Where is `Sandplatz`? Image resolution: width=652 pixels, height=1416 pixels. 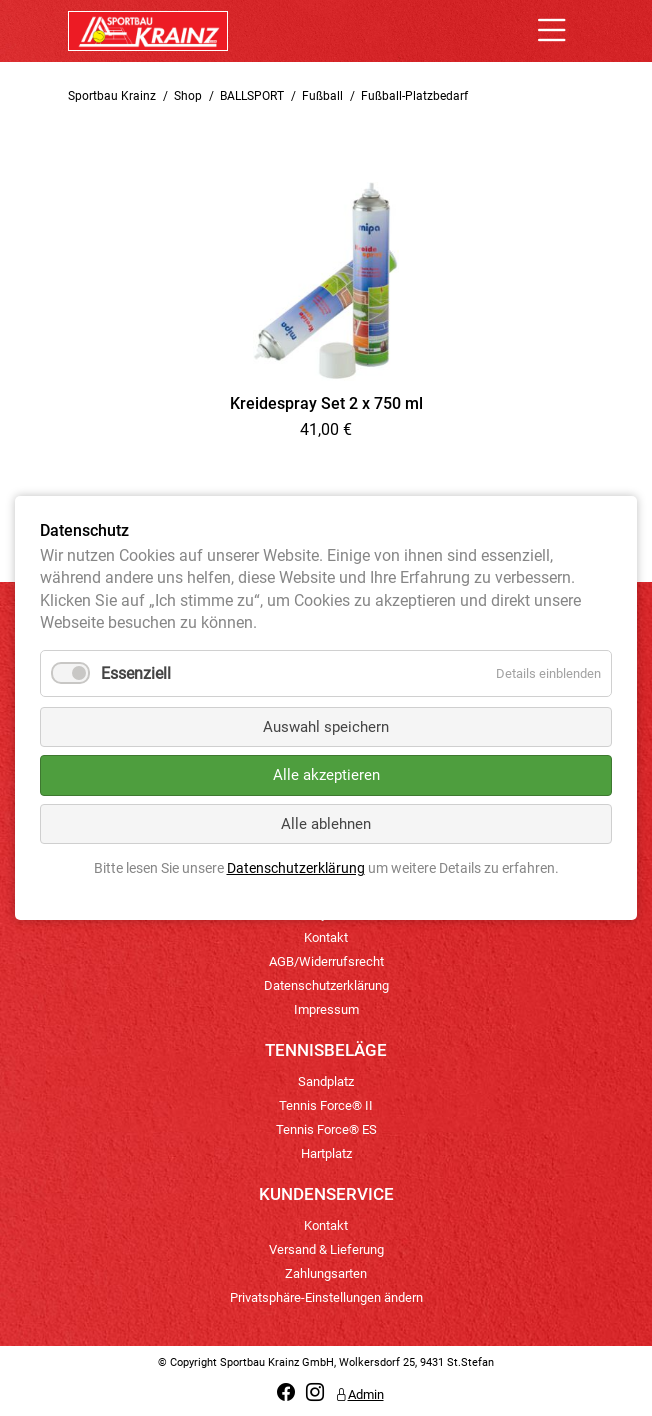
Sandplatz is located at coordinates (326, 1081).